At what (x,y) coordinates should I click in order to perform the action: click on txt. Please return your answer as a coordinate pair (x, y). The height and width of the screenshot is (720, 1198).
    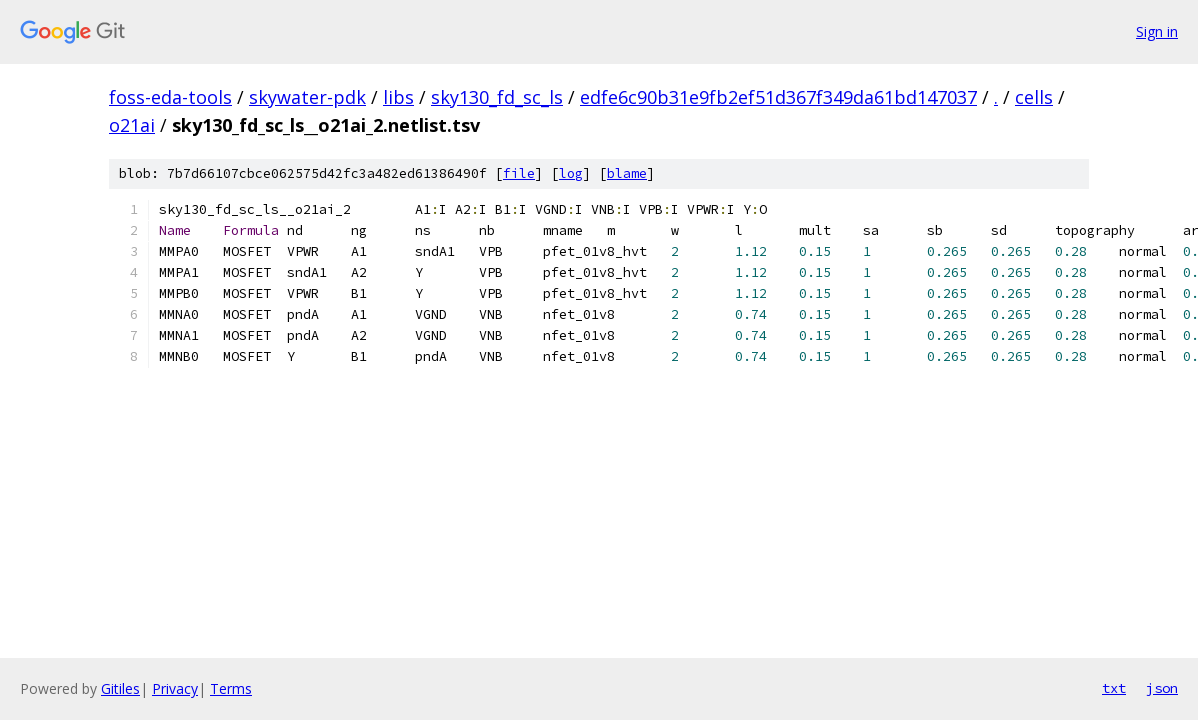
    Looking at the image, I should click on (1114, 688).